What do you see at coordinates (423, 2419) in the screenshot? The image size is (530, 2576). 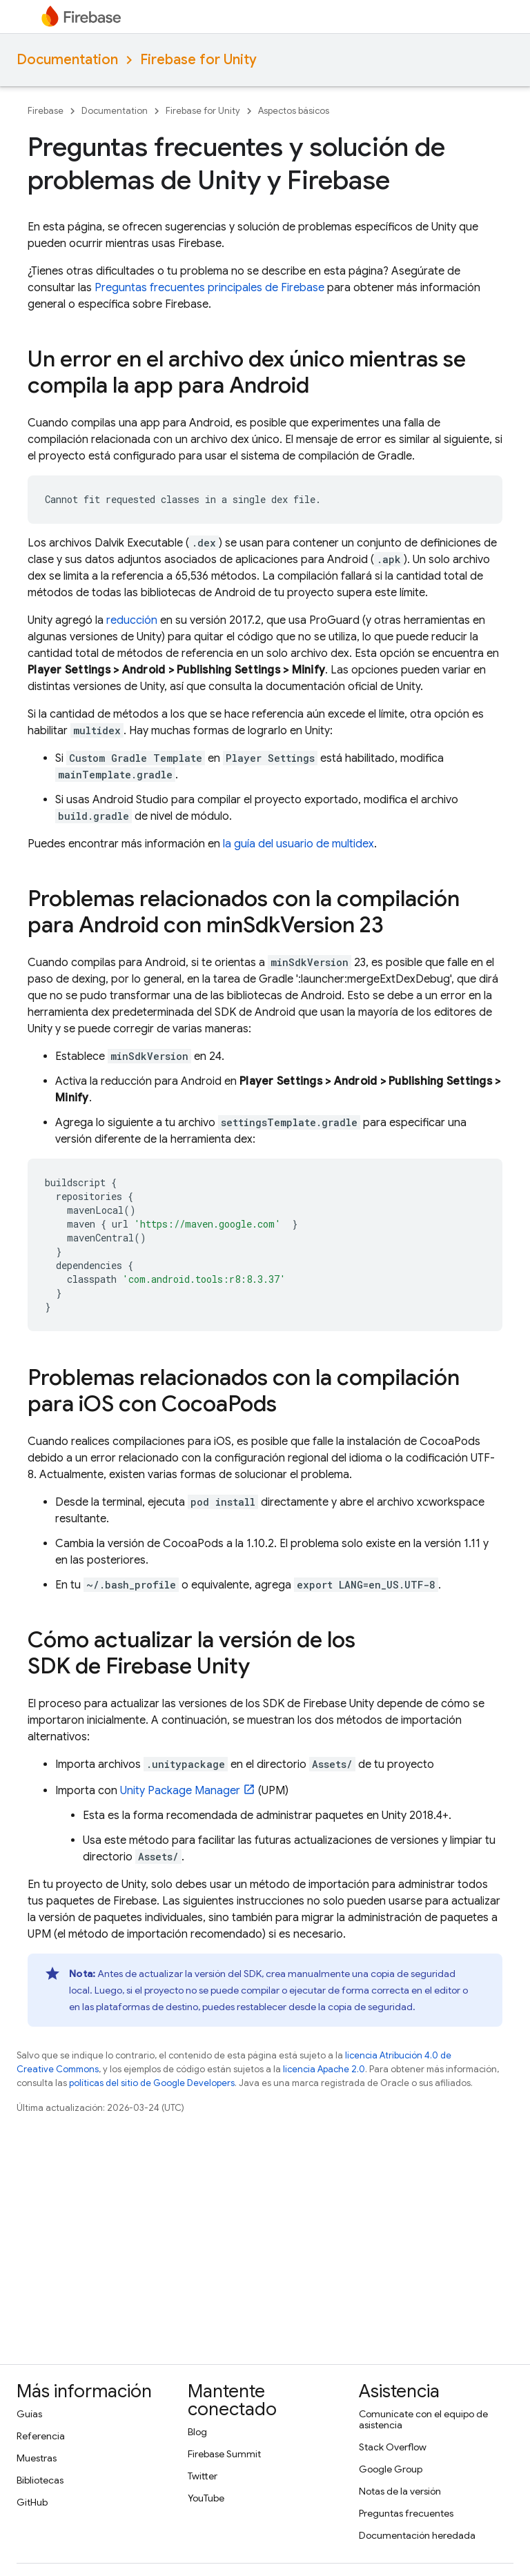 I see `Comunícate con el equipo de asistencia` at bounding box center [423, 2419].